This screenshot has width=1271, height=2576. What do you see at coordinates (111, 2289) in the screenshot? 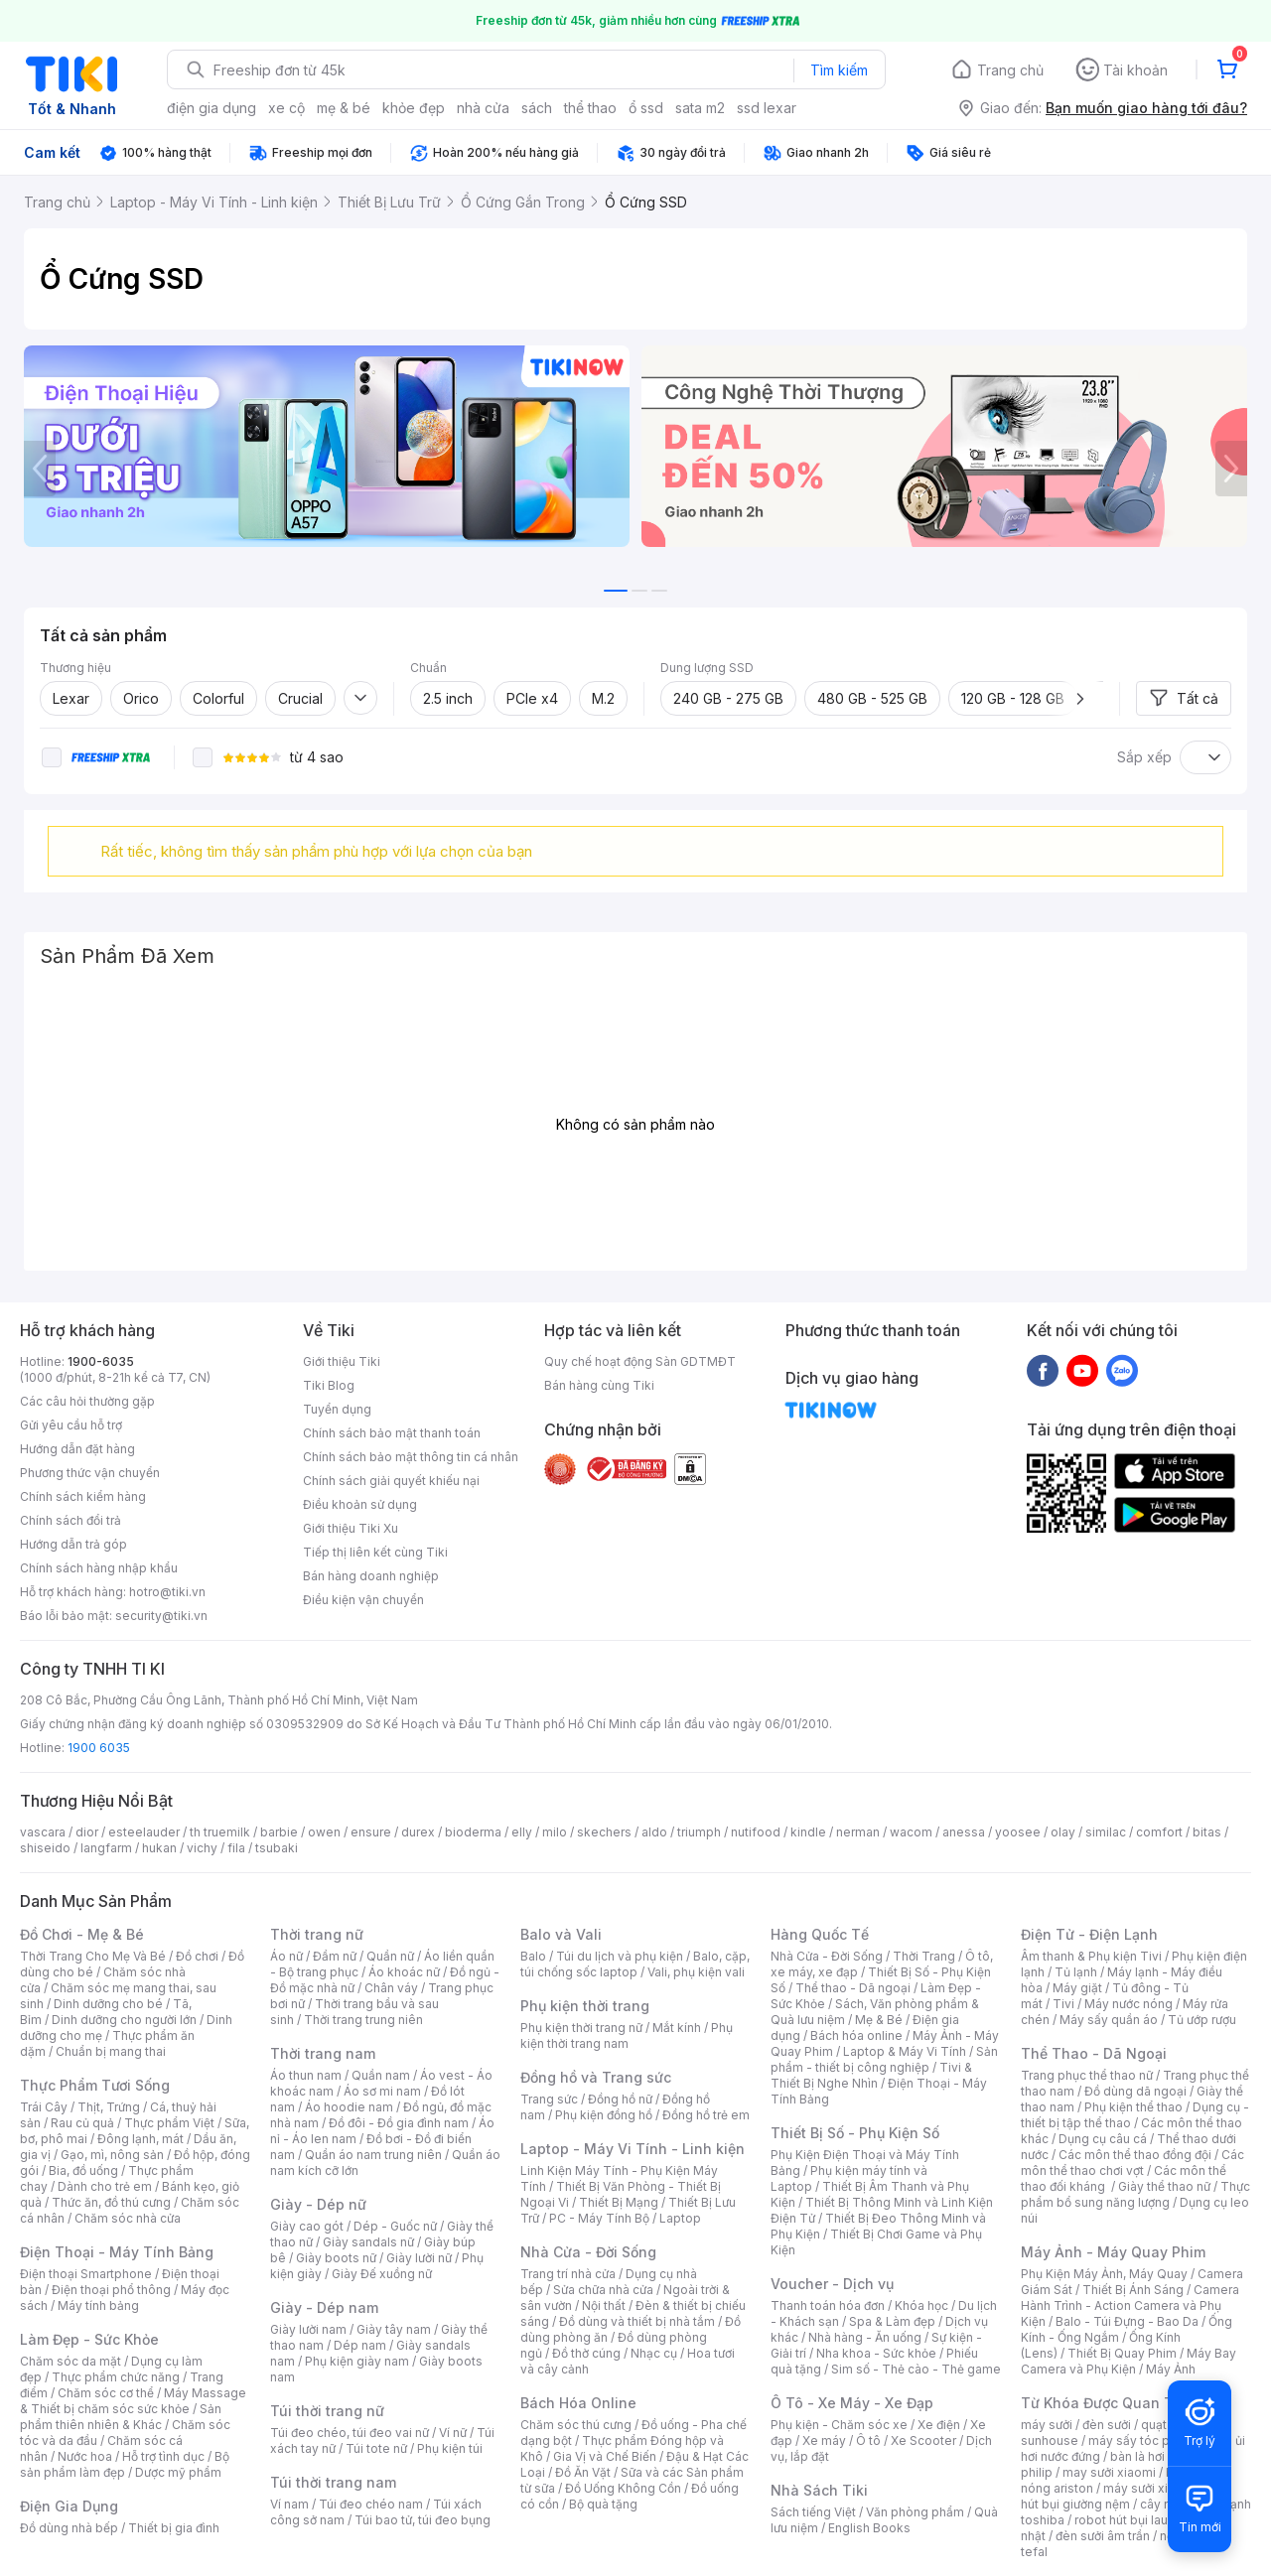
I see `Điện thoại phổ thông` at bounding box center [111, 2289].